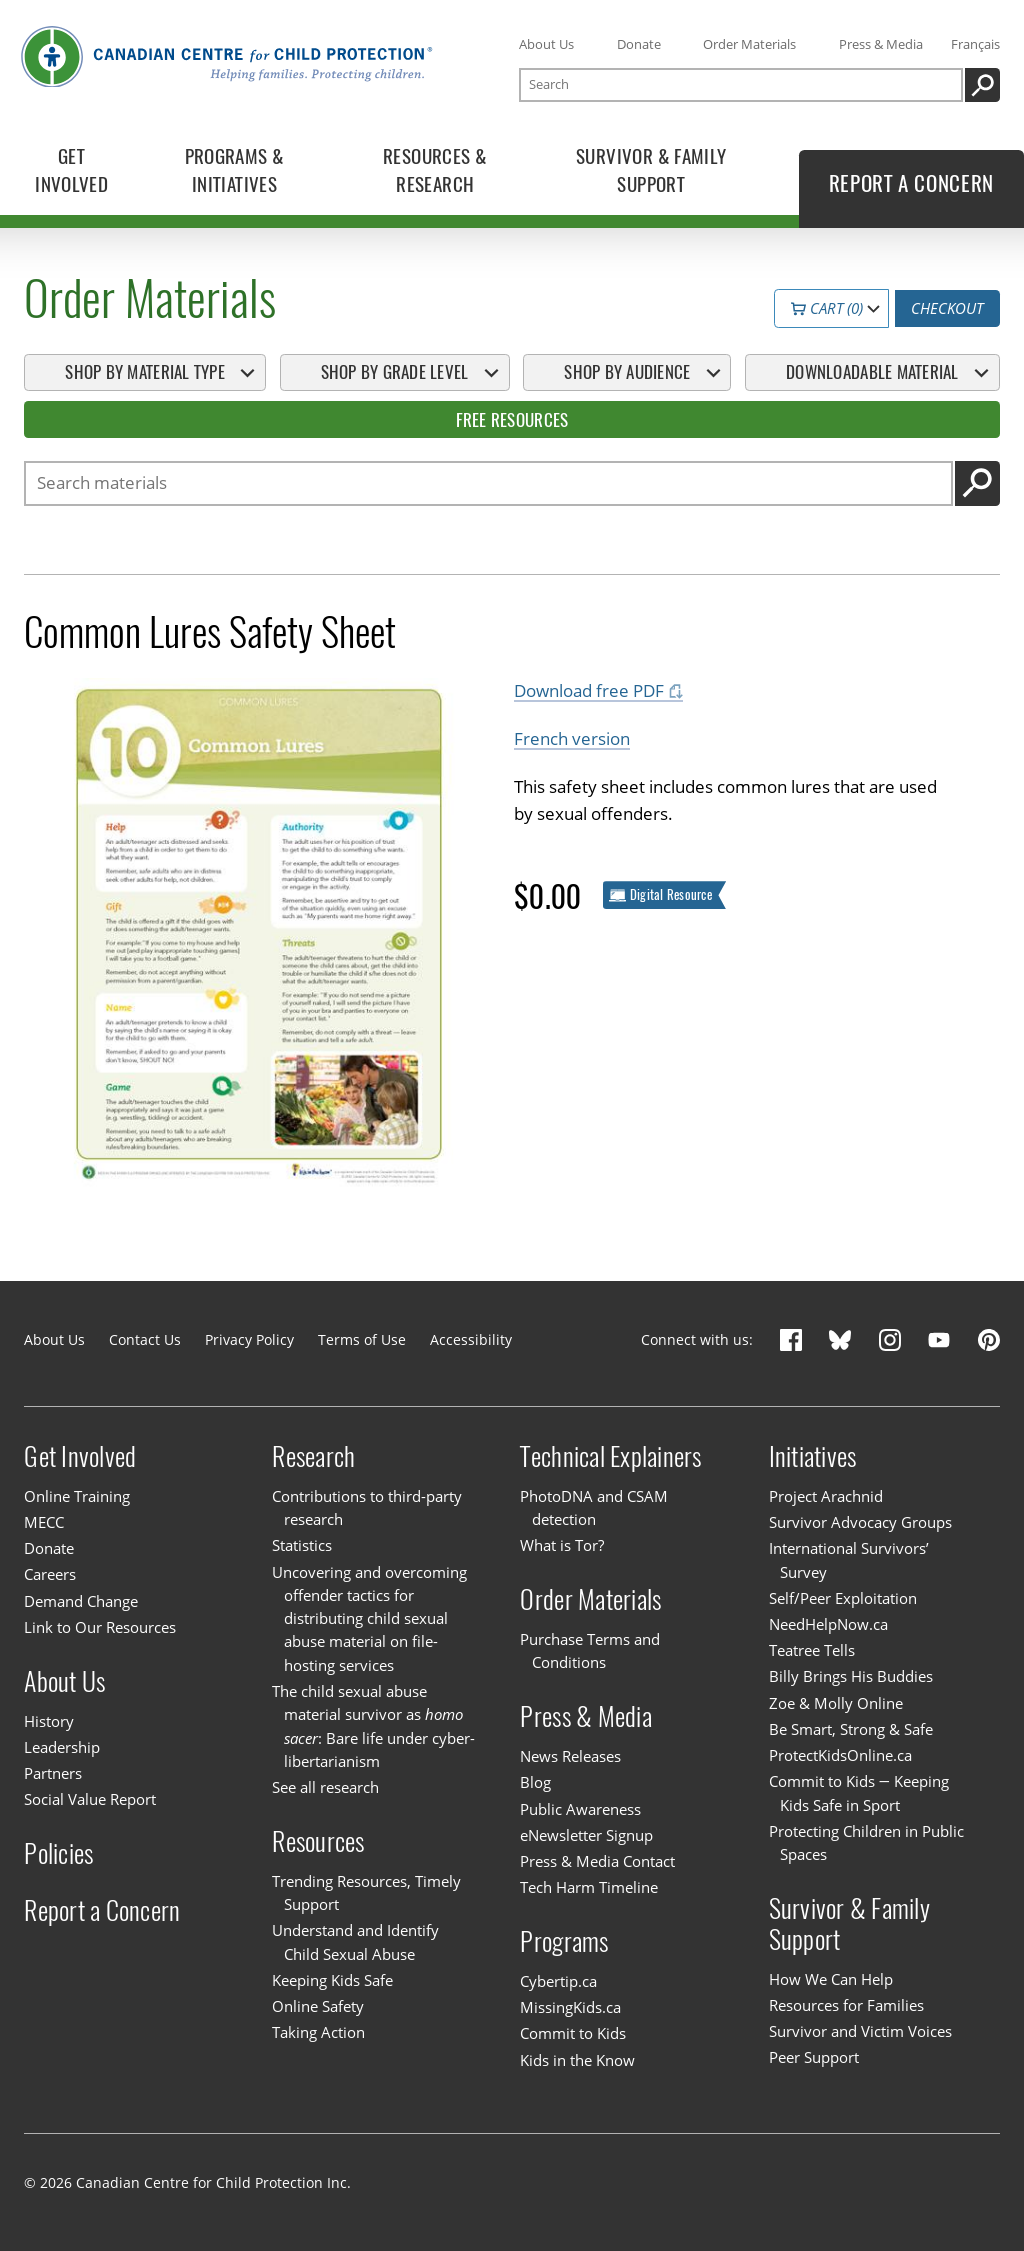 The height and width of the screenshot is (2251, 1024). What do you see at coordinates (836, 1703) in the screenshot?
I see `Zoe & Molly Online` at bounding box center [836, 1703].